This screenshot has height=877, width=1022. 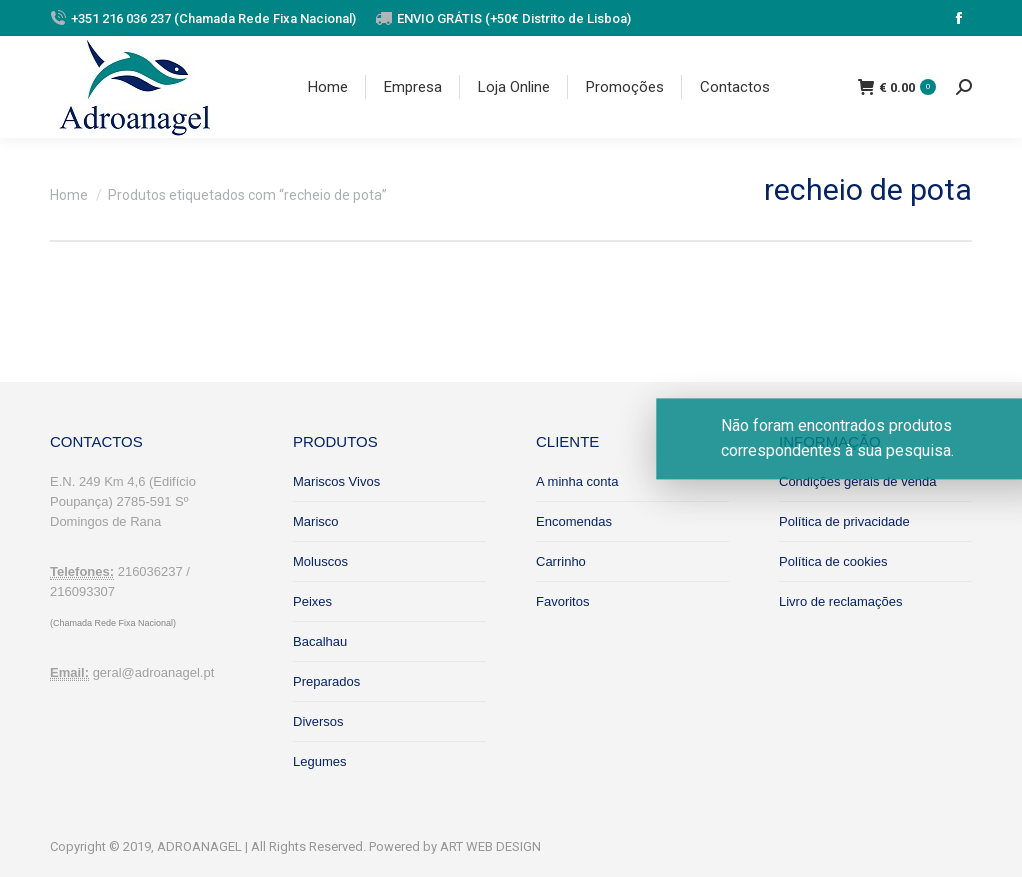 What do you see at coordinates (318, 721) in the screenshot?
I see `Diversos` at bounding box center [318, 721].